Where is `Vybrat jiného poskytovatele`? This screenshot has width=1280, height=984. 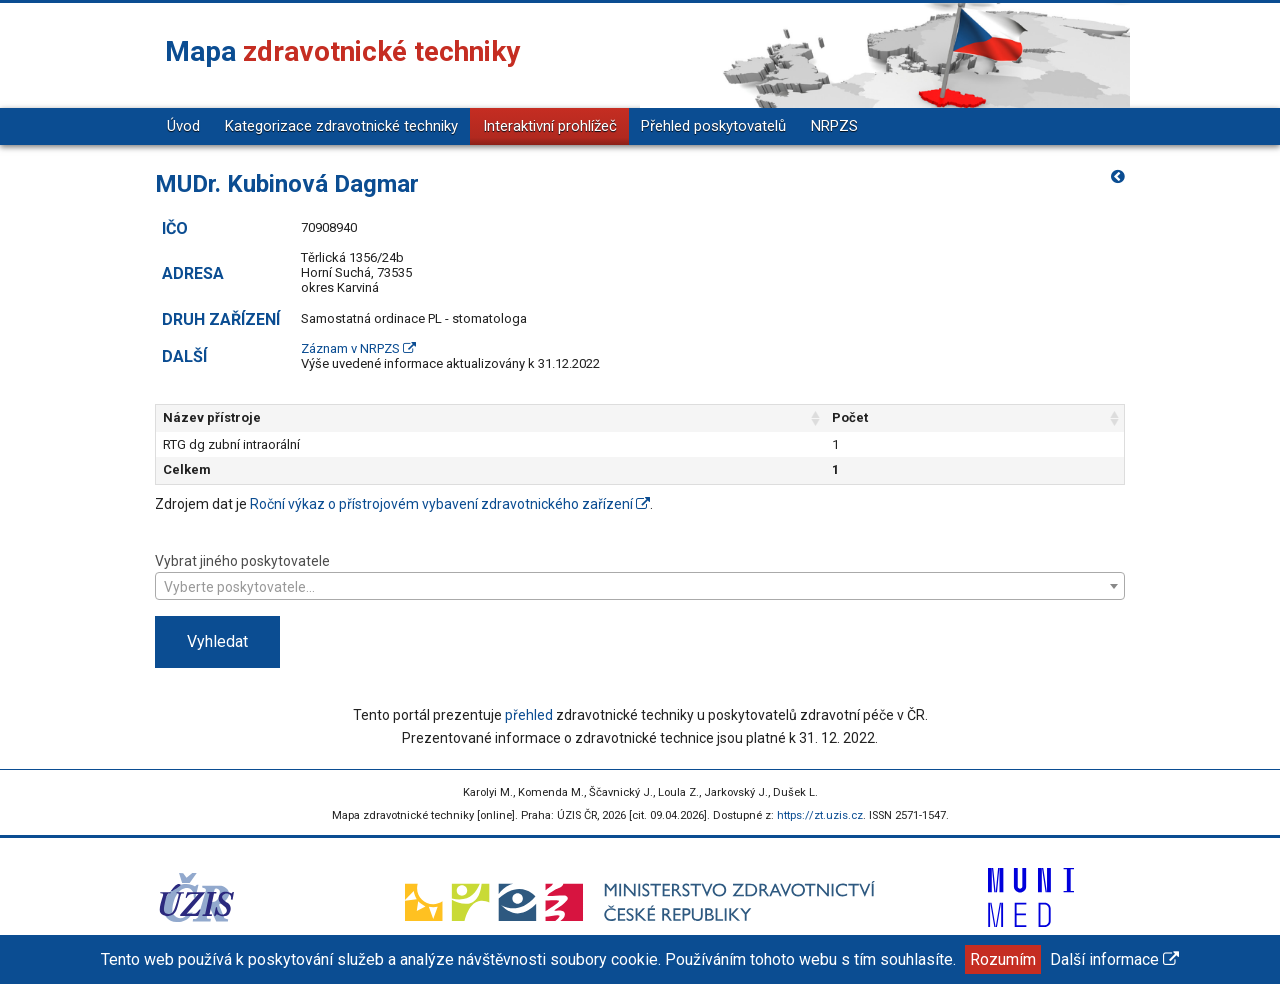 Vybrat jiného poskytovatele is located at coordinates (640, 575).